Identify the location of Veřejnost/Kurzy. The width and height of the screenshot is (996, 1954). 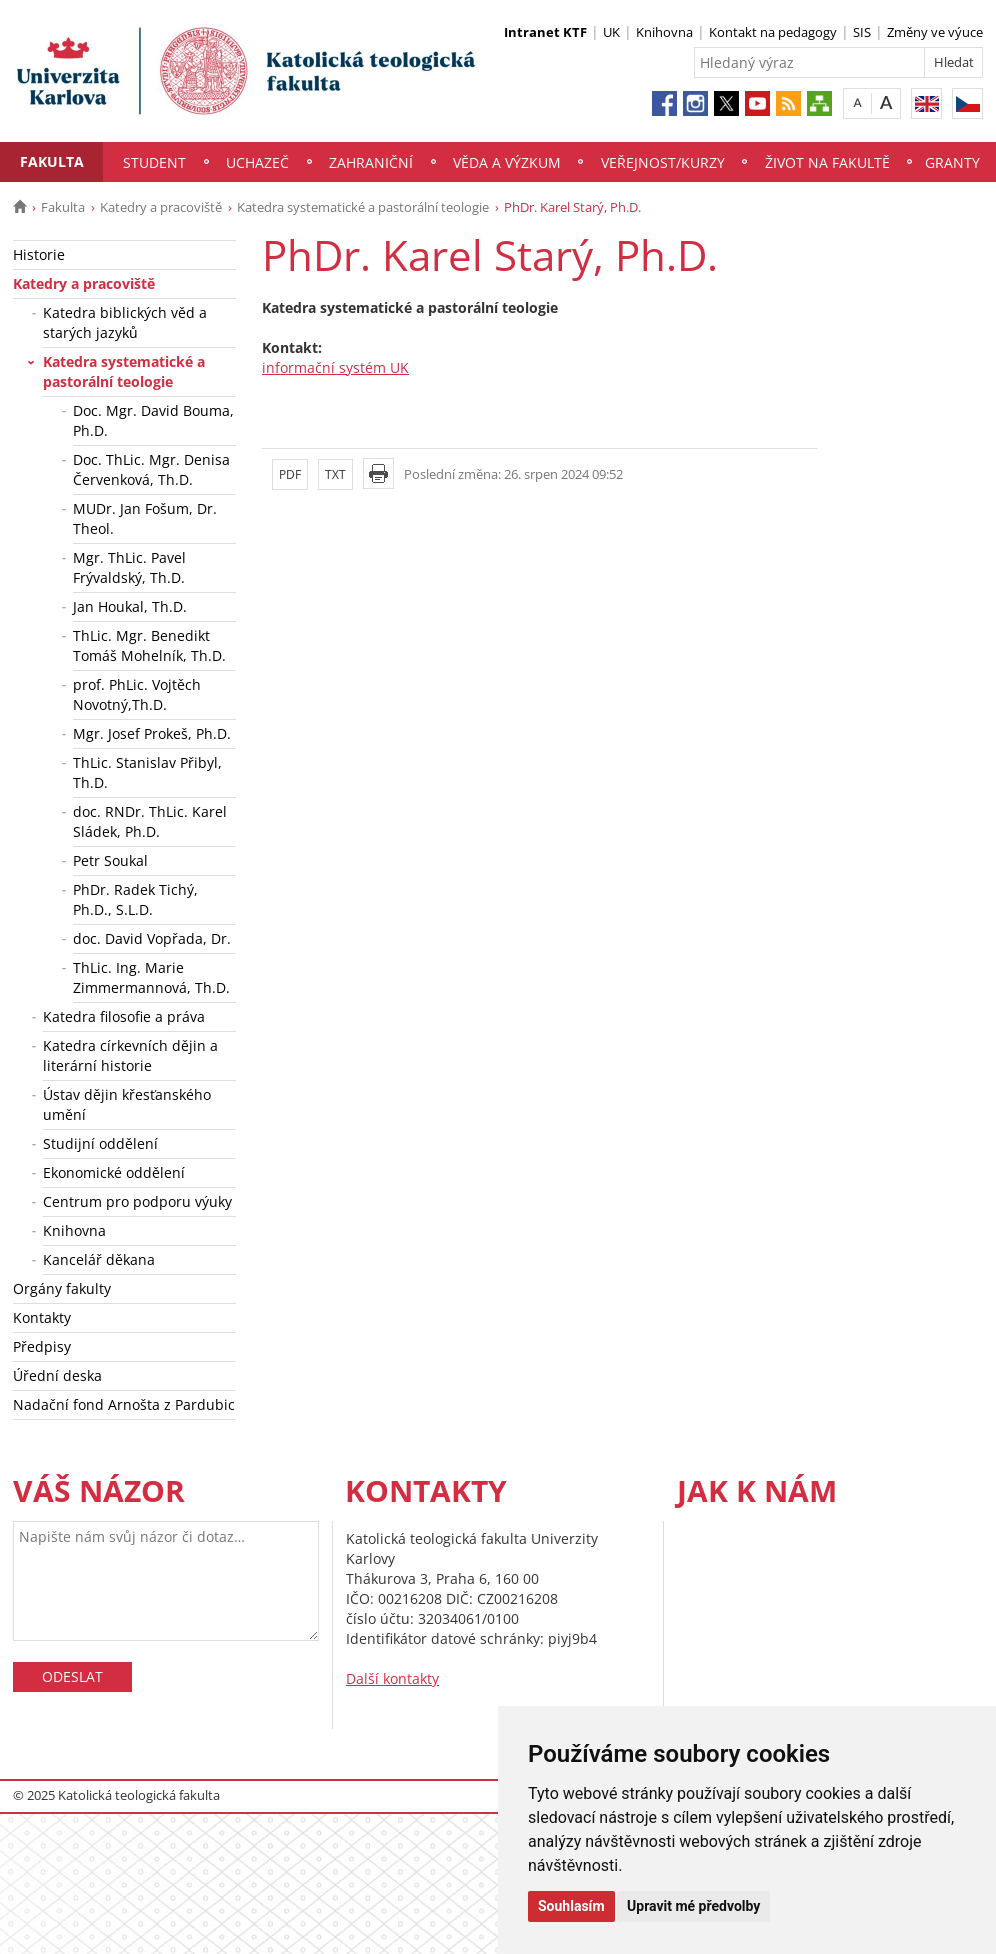
(663, 162).